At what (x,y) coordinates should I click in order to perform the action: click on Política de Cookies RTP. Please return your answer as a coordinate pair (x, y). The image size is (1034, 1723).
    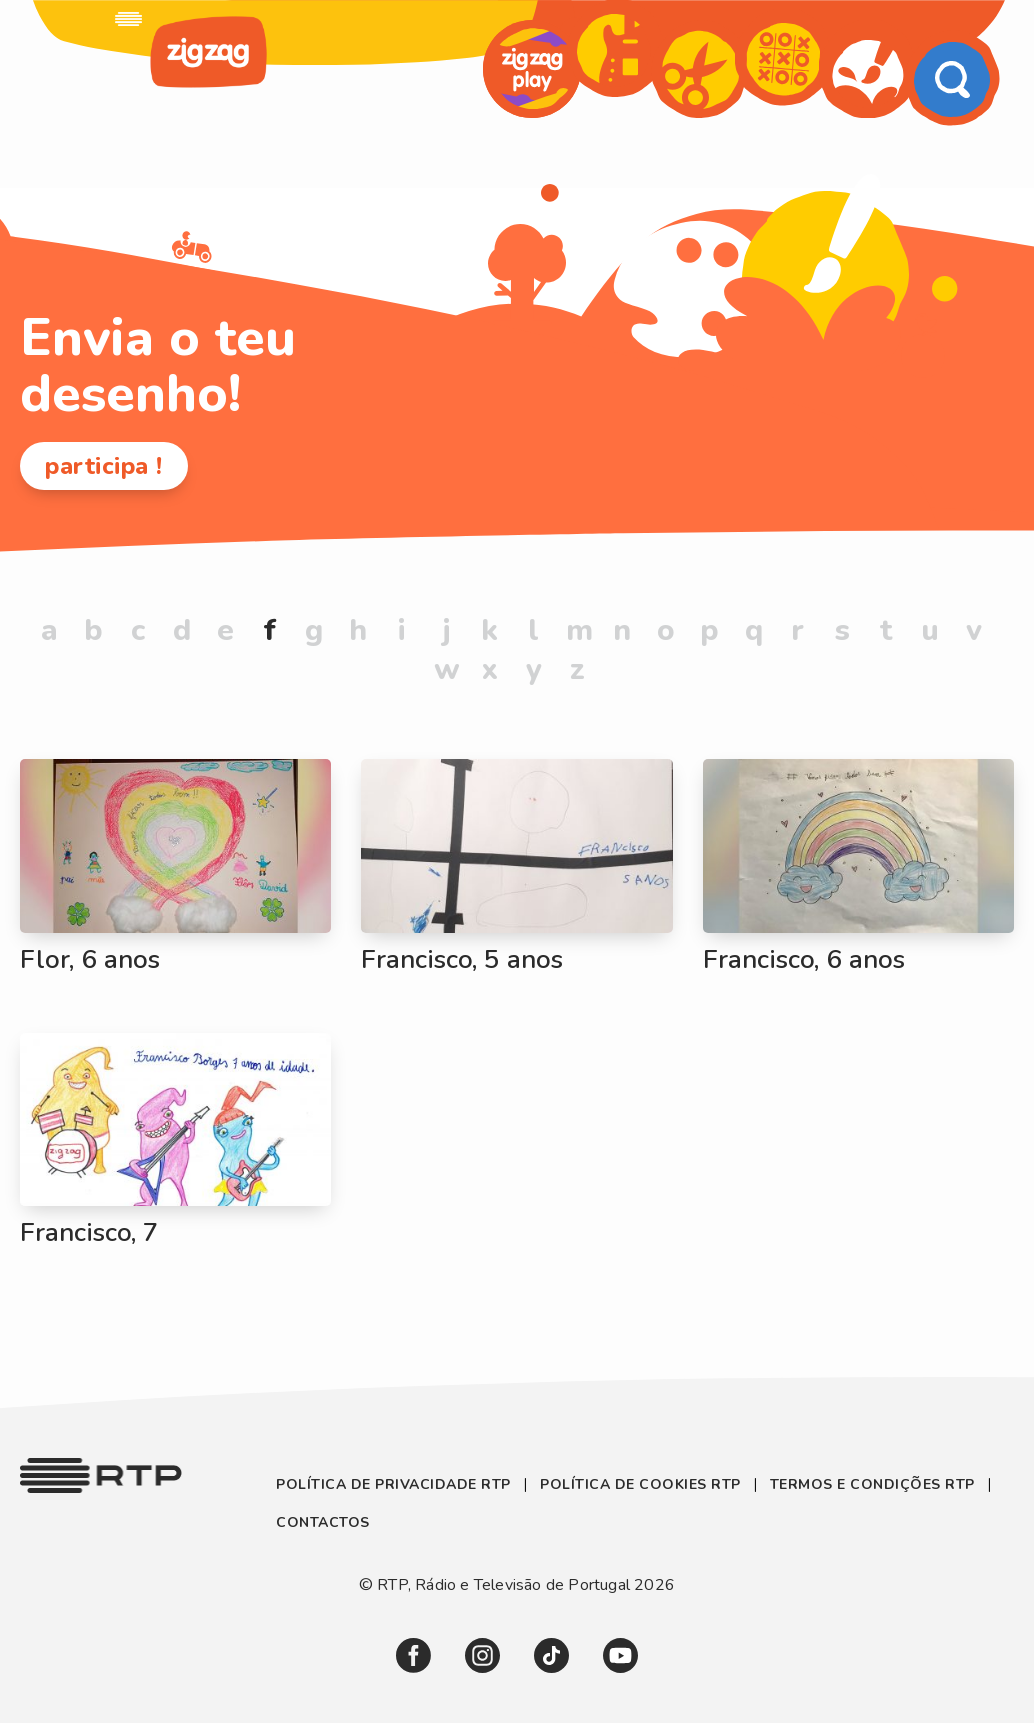
    Looking at the image, I should click on (640, 1484).